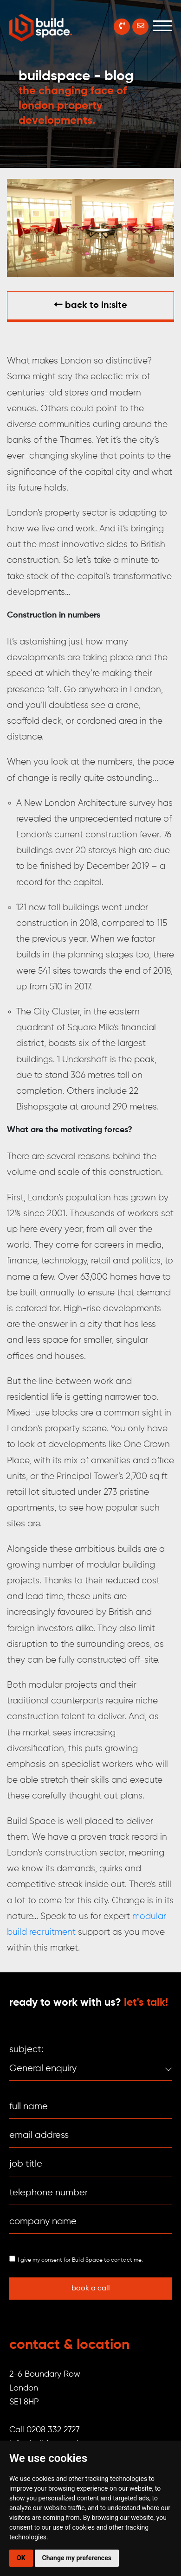 This screenshot has width=181, height=2576. Describe the element at coordinates (76, 2558) in the screenshot. I see `Change my preferences [button]` at that location.